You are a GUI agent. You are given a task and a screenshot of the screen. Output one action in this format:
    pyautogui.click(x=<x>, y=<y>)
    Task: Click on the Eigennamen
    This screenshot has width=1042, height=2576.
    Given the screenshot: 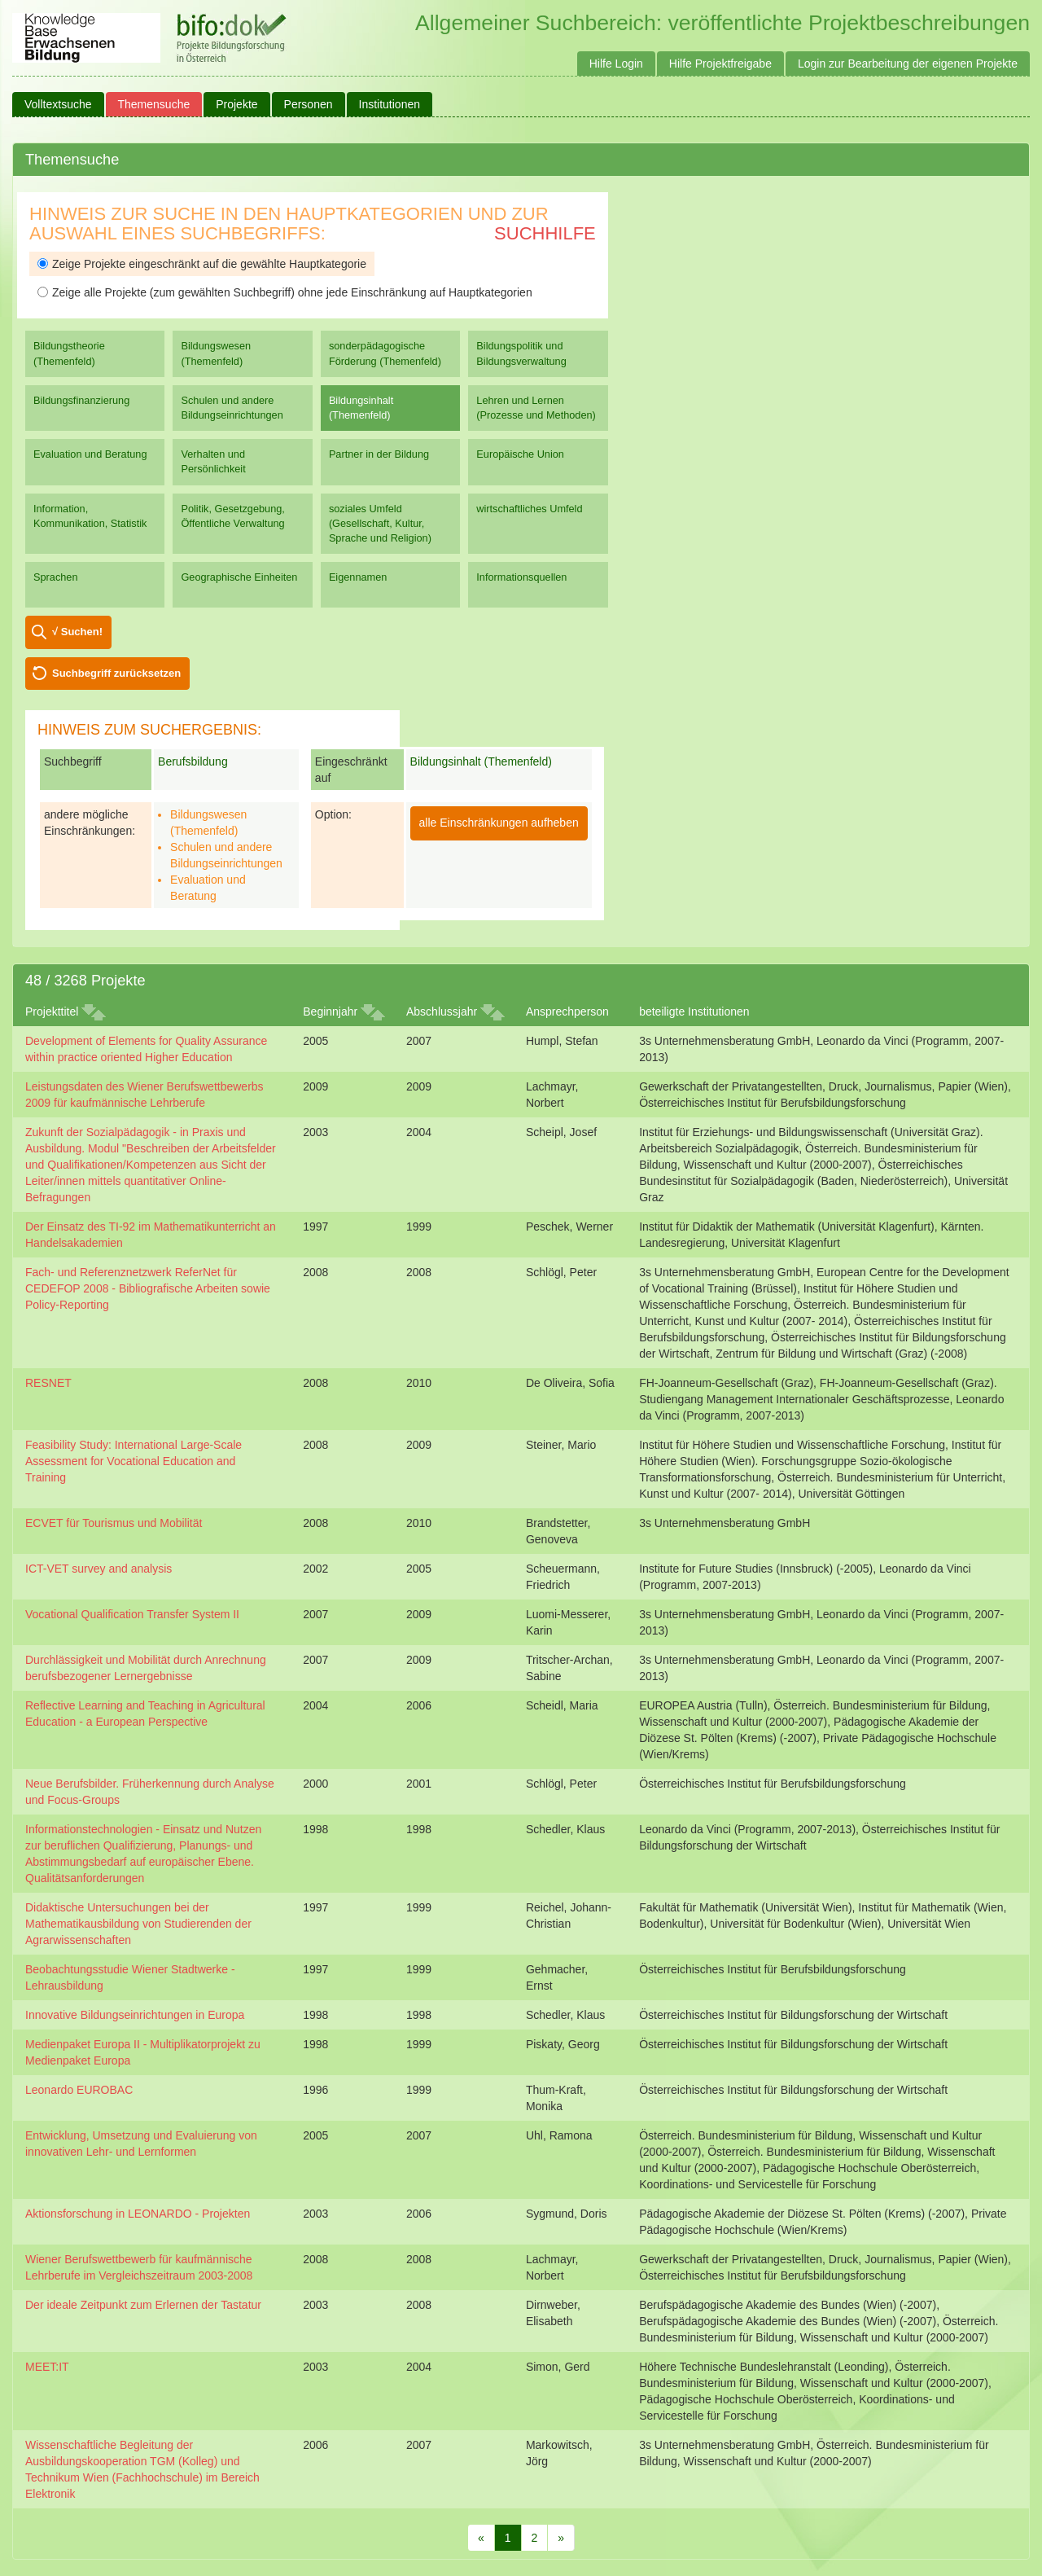 What is the action you would take?
    pyautogui.click(x=358, y=577)
    